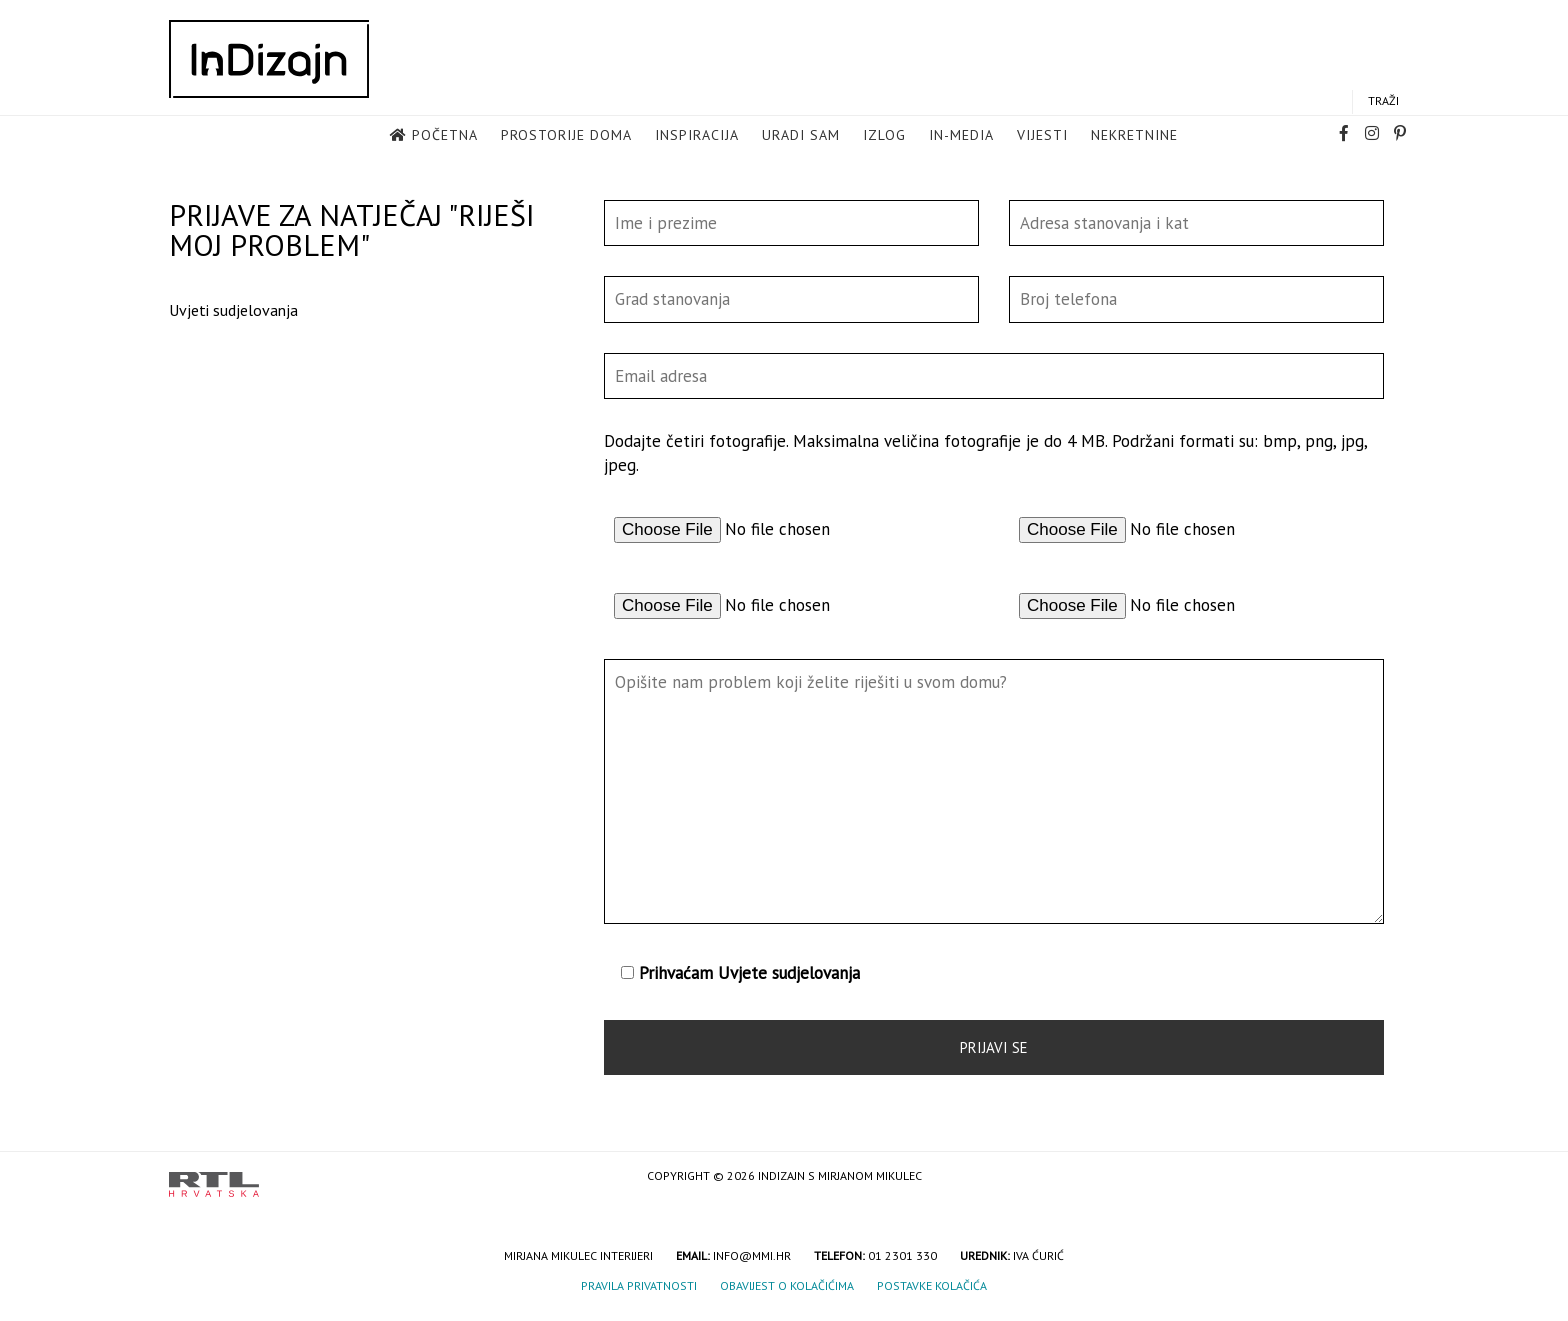  Describe the element at coordinates (932, 1285) in the screenshot. I see `Postavke kolačića` at that location.